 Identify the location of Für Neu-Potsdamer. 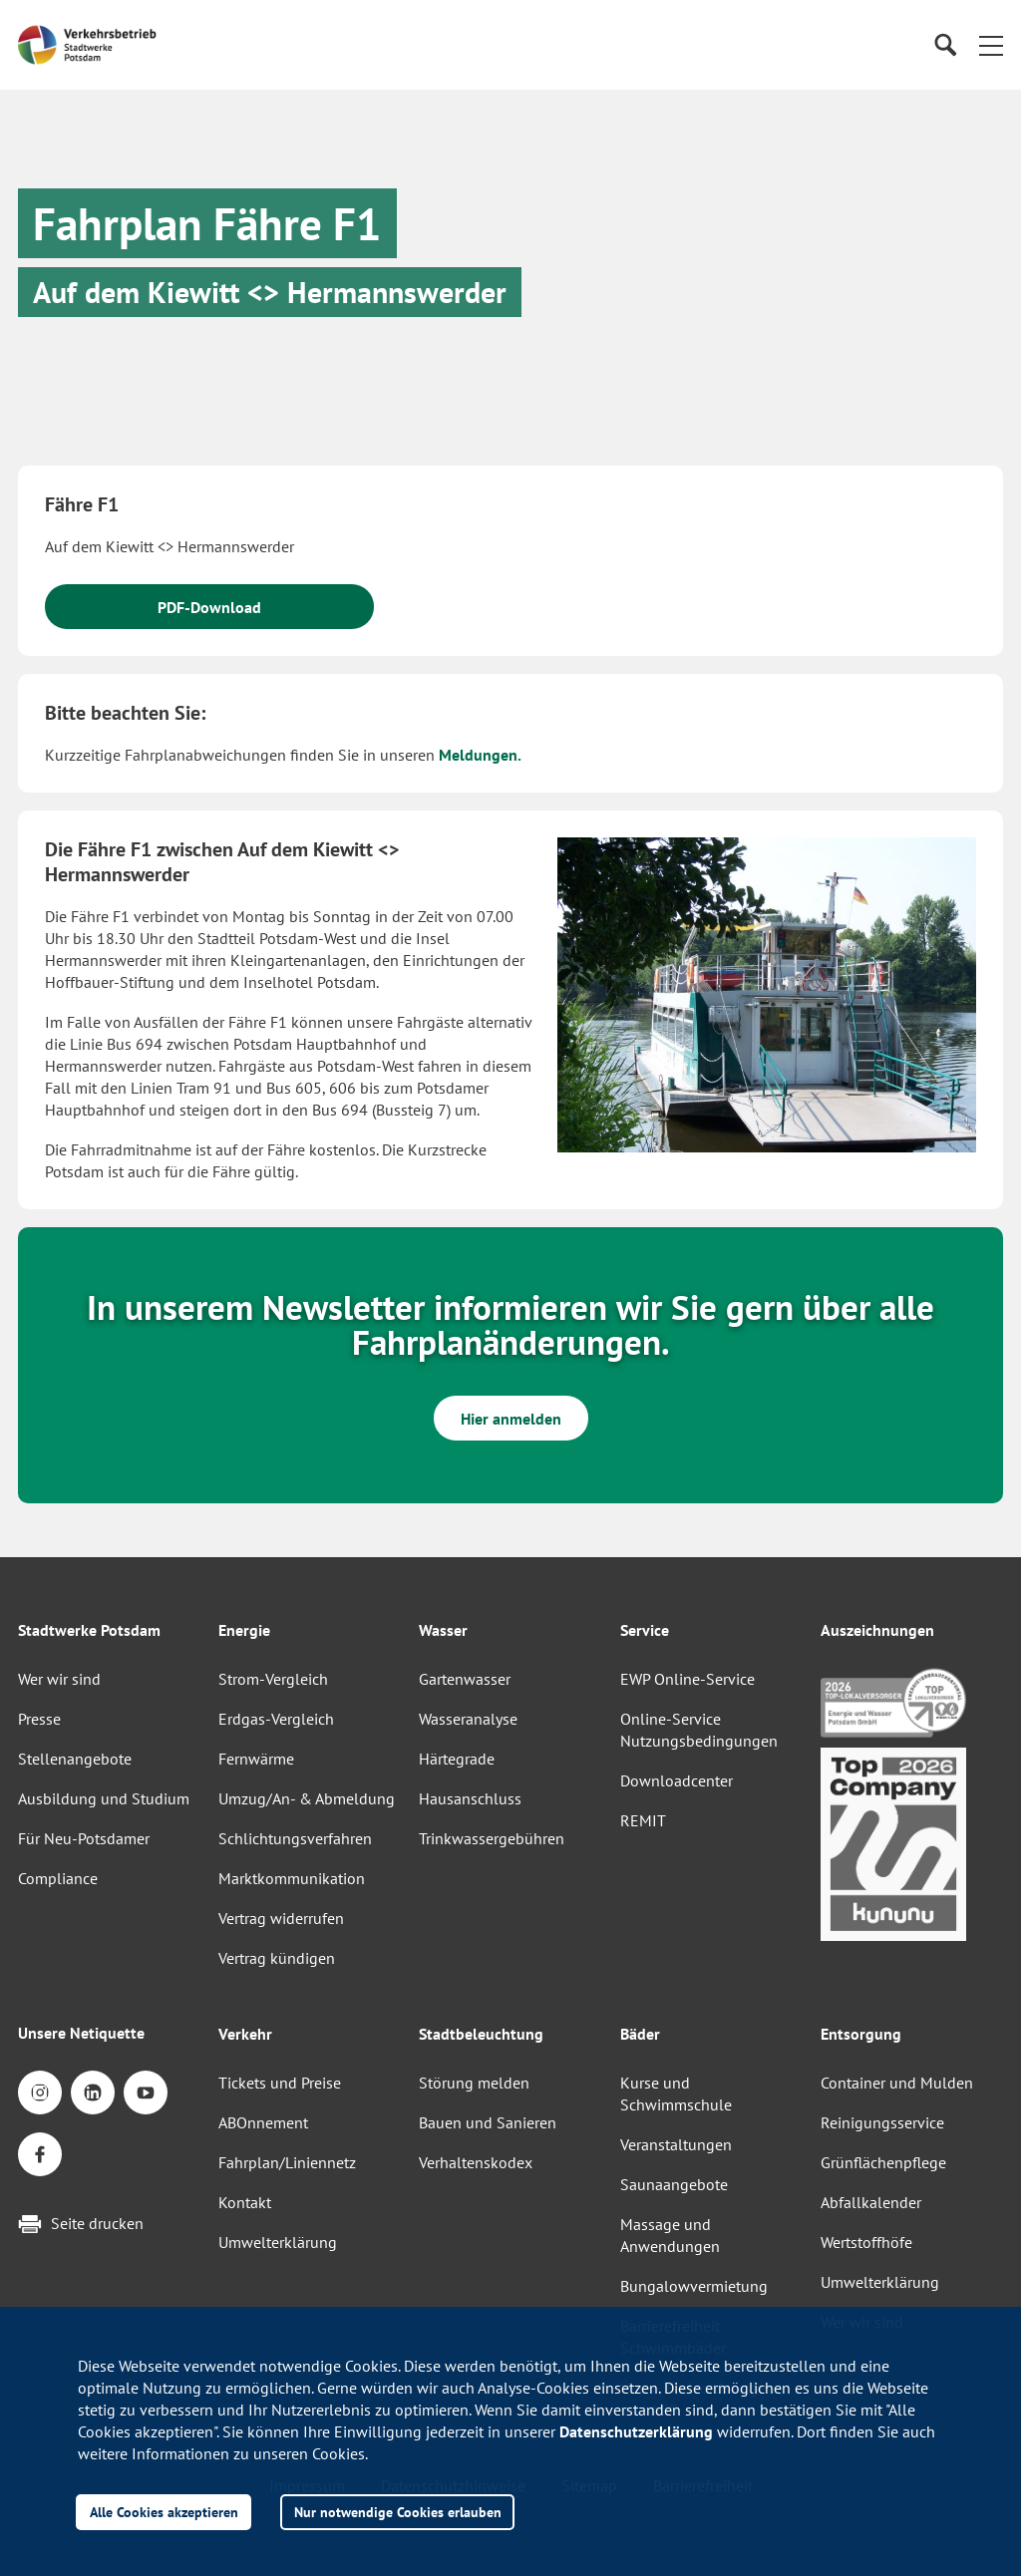
(84, 1838).